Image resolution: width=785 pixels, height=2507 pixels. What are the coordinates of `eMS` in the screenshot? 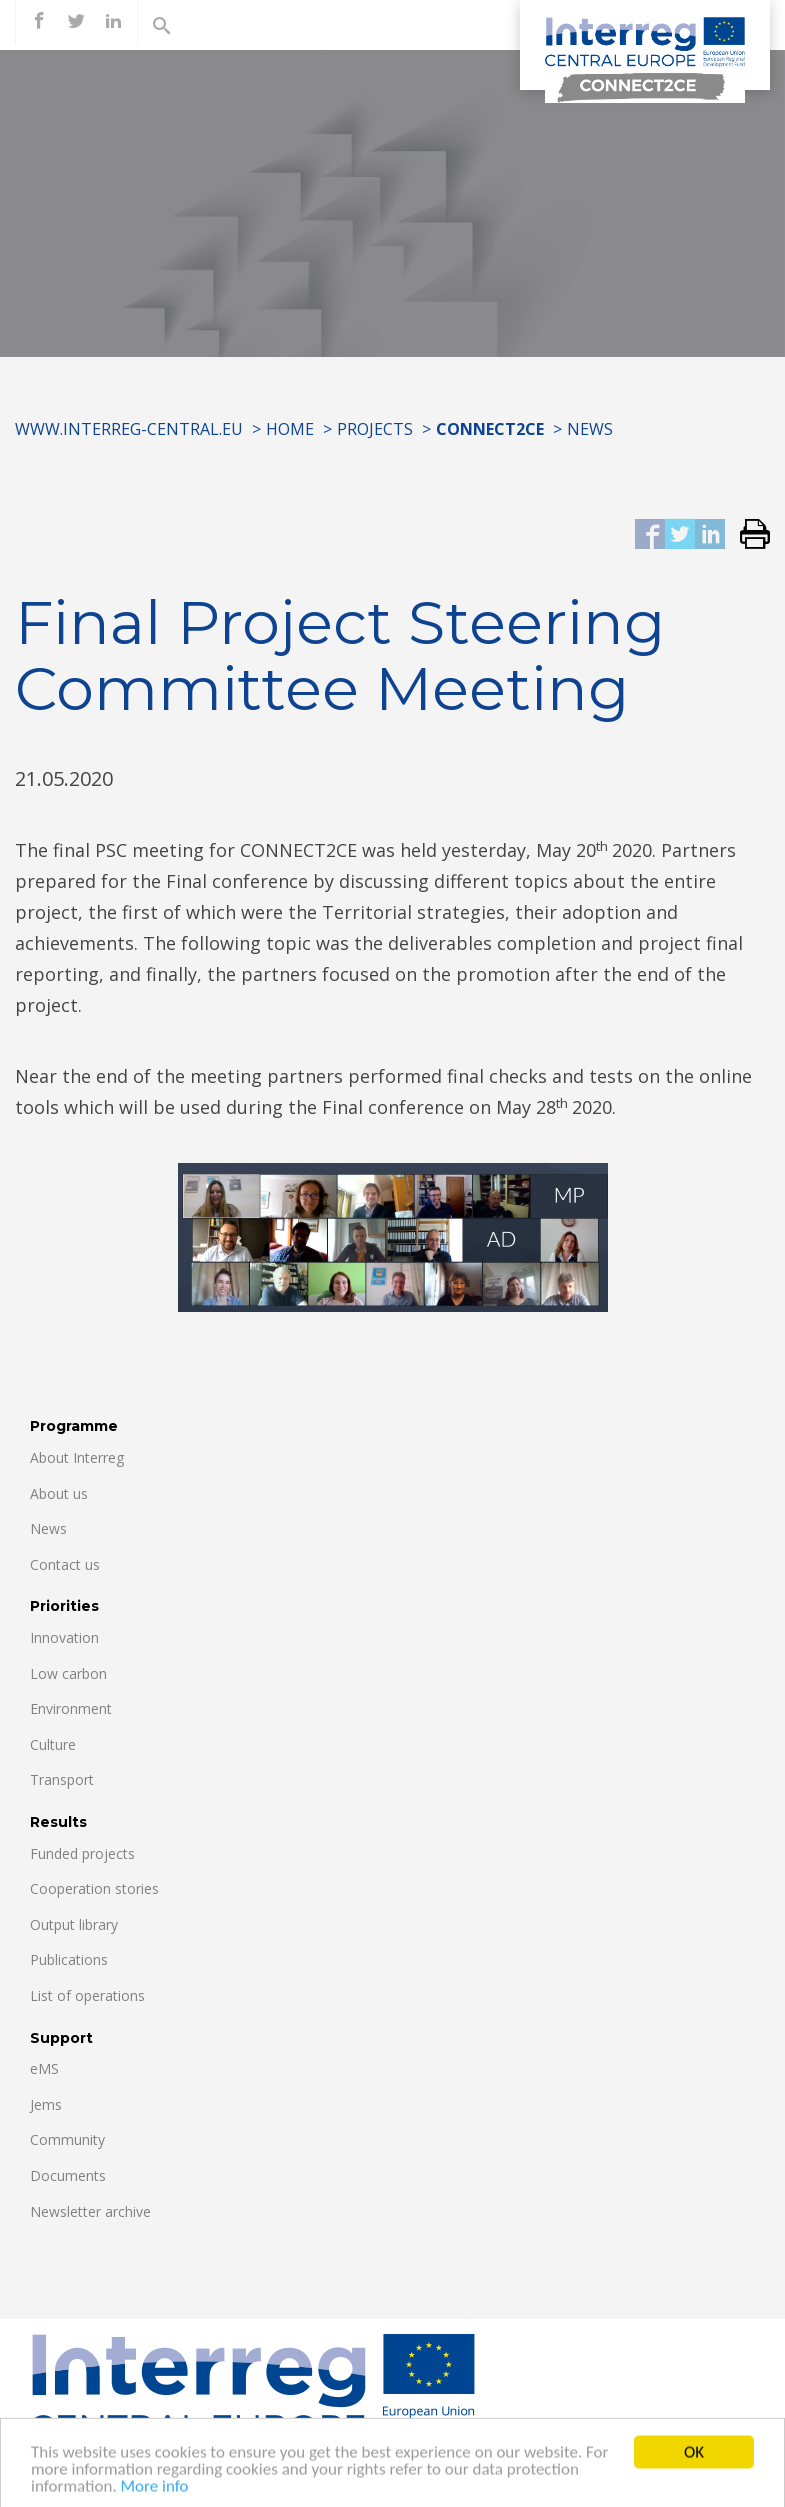 It's located at (44, 2068).